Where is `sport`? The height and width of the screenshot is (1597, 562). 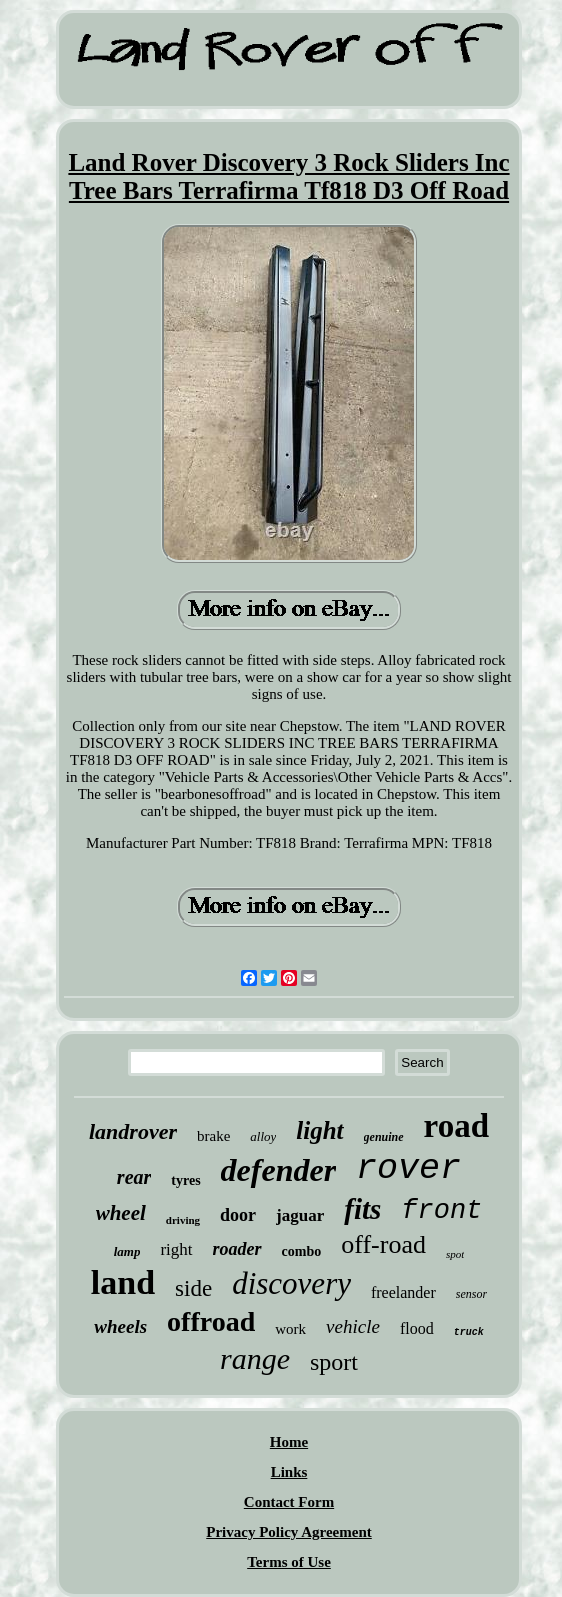
sport is located at coordinates (334, 1362).